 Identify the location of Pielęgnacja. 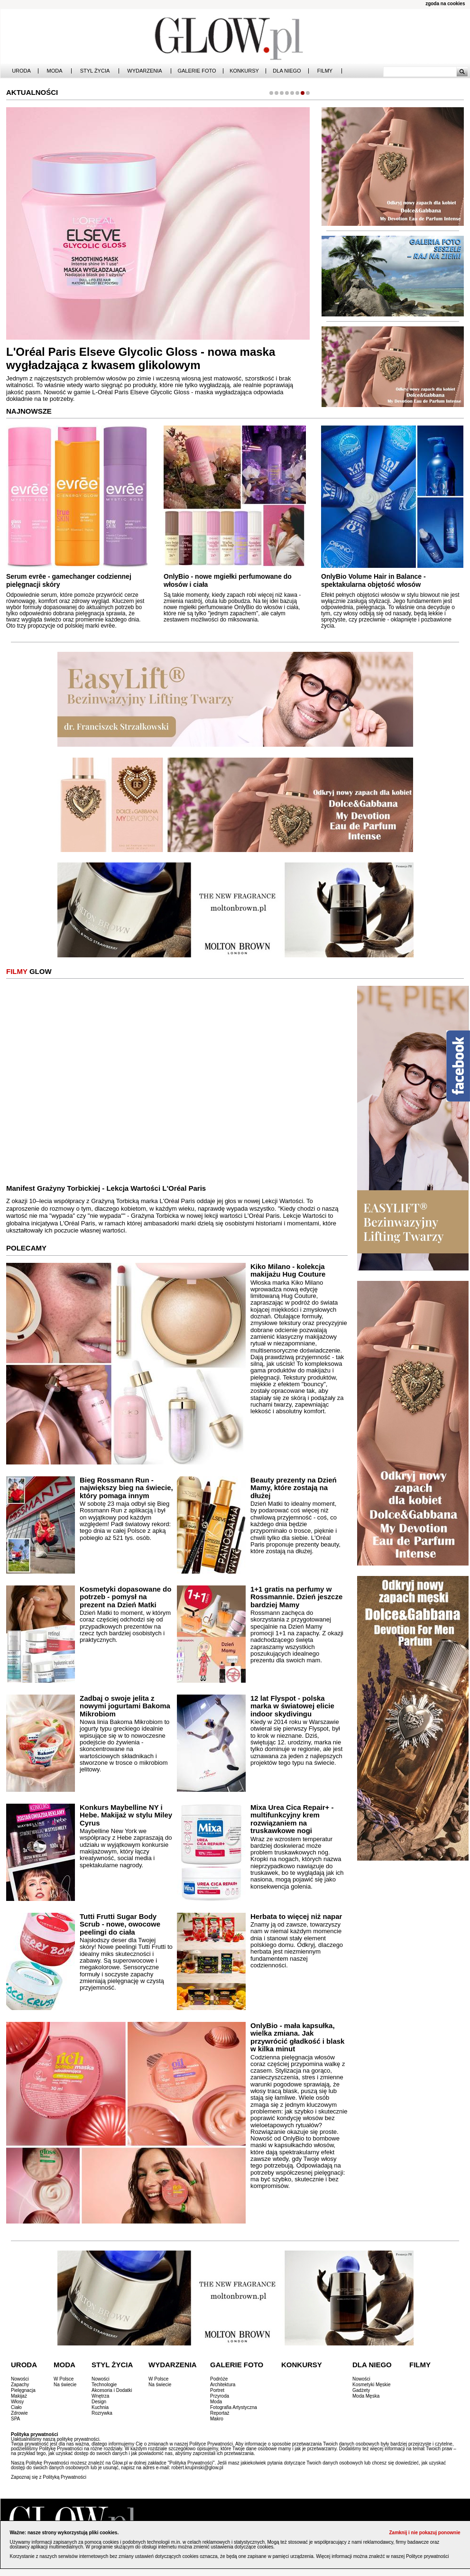
(23, 2390).